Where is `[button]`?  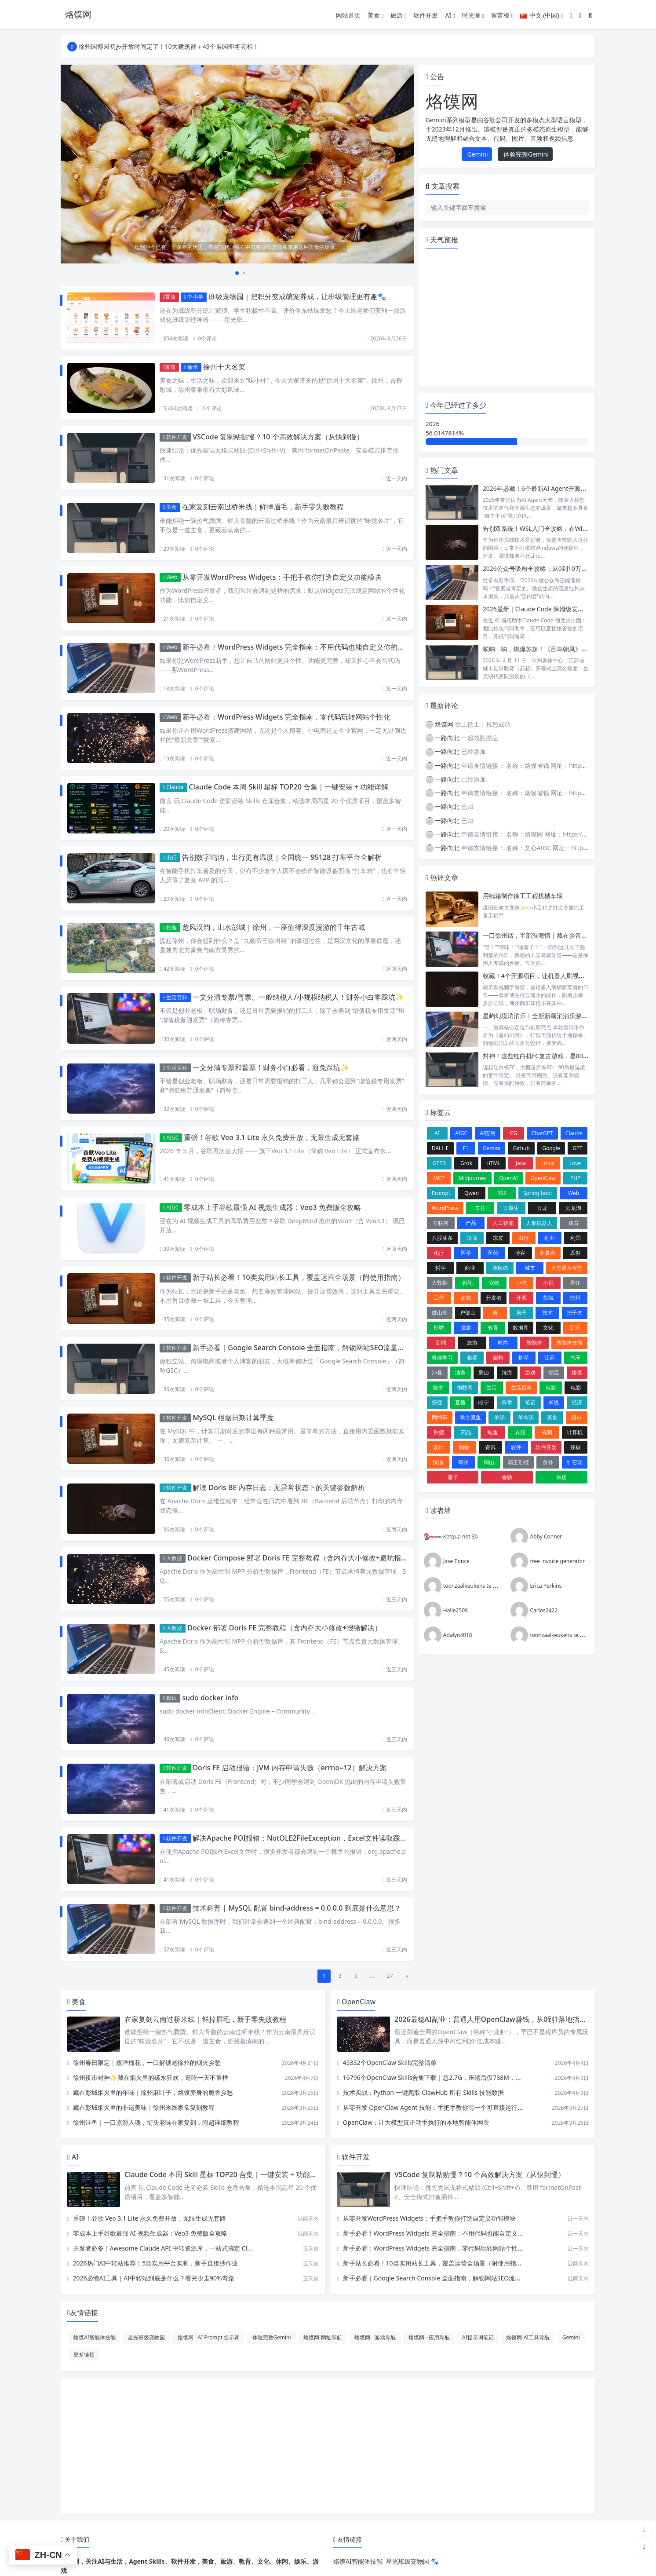
[button] is located at coordinates (230, 273).